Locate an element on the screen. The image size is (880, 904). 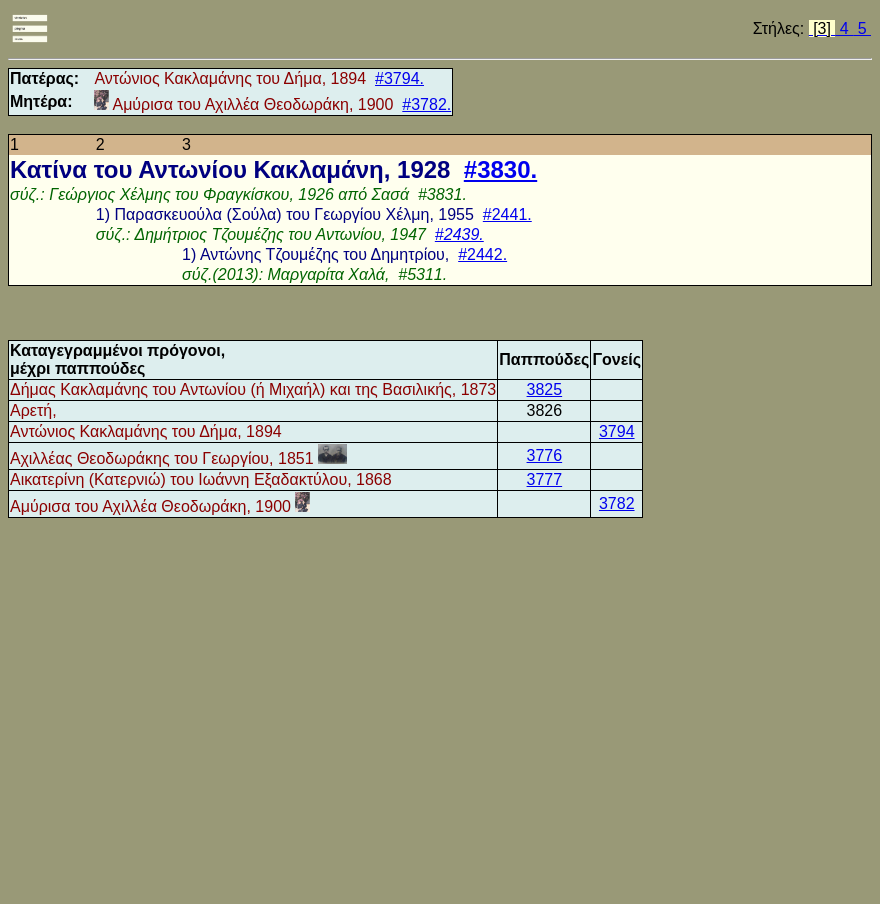
3825 is located at coordinates (545, 389).